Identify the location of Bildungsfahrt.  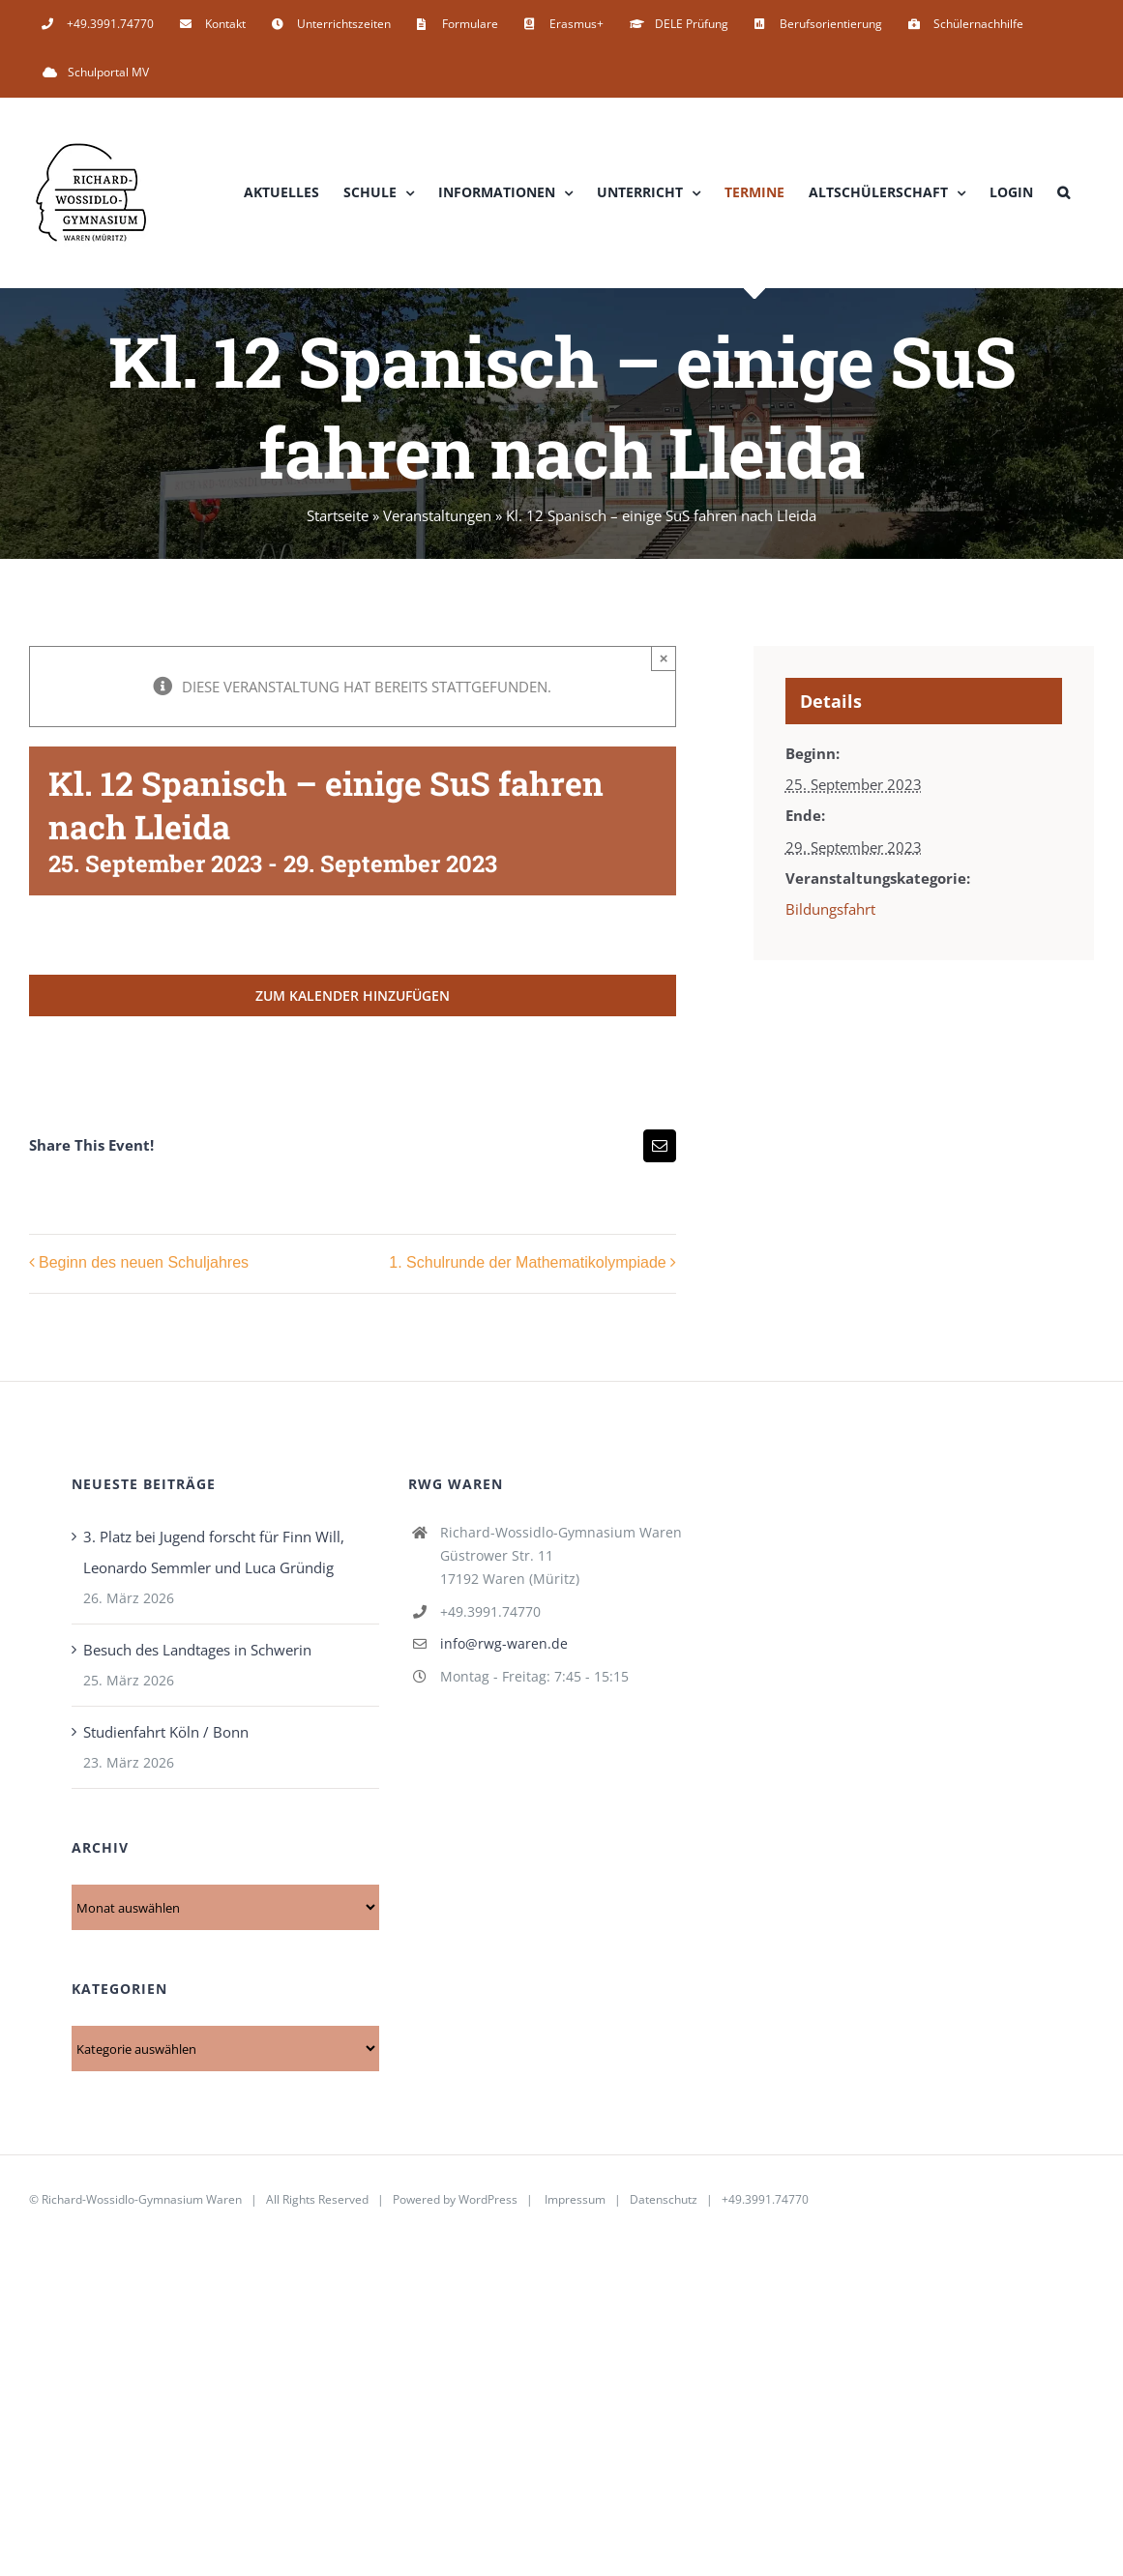
(830, 909).